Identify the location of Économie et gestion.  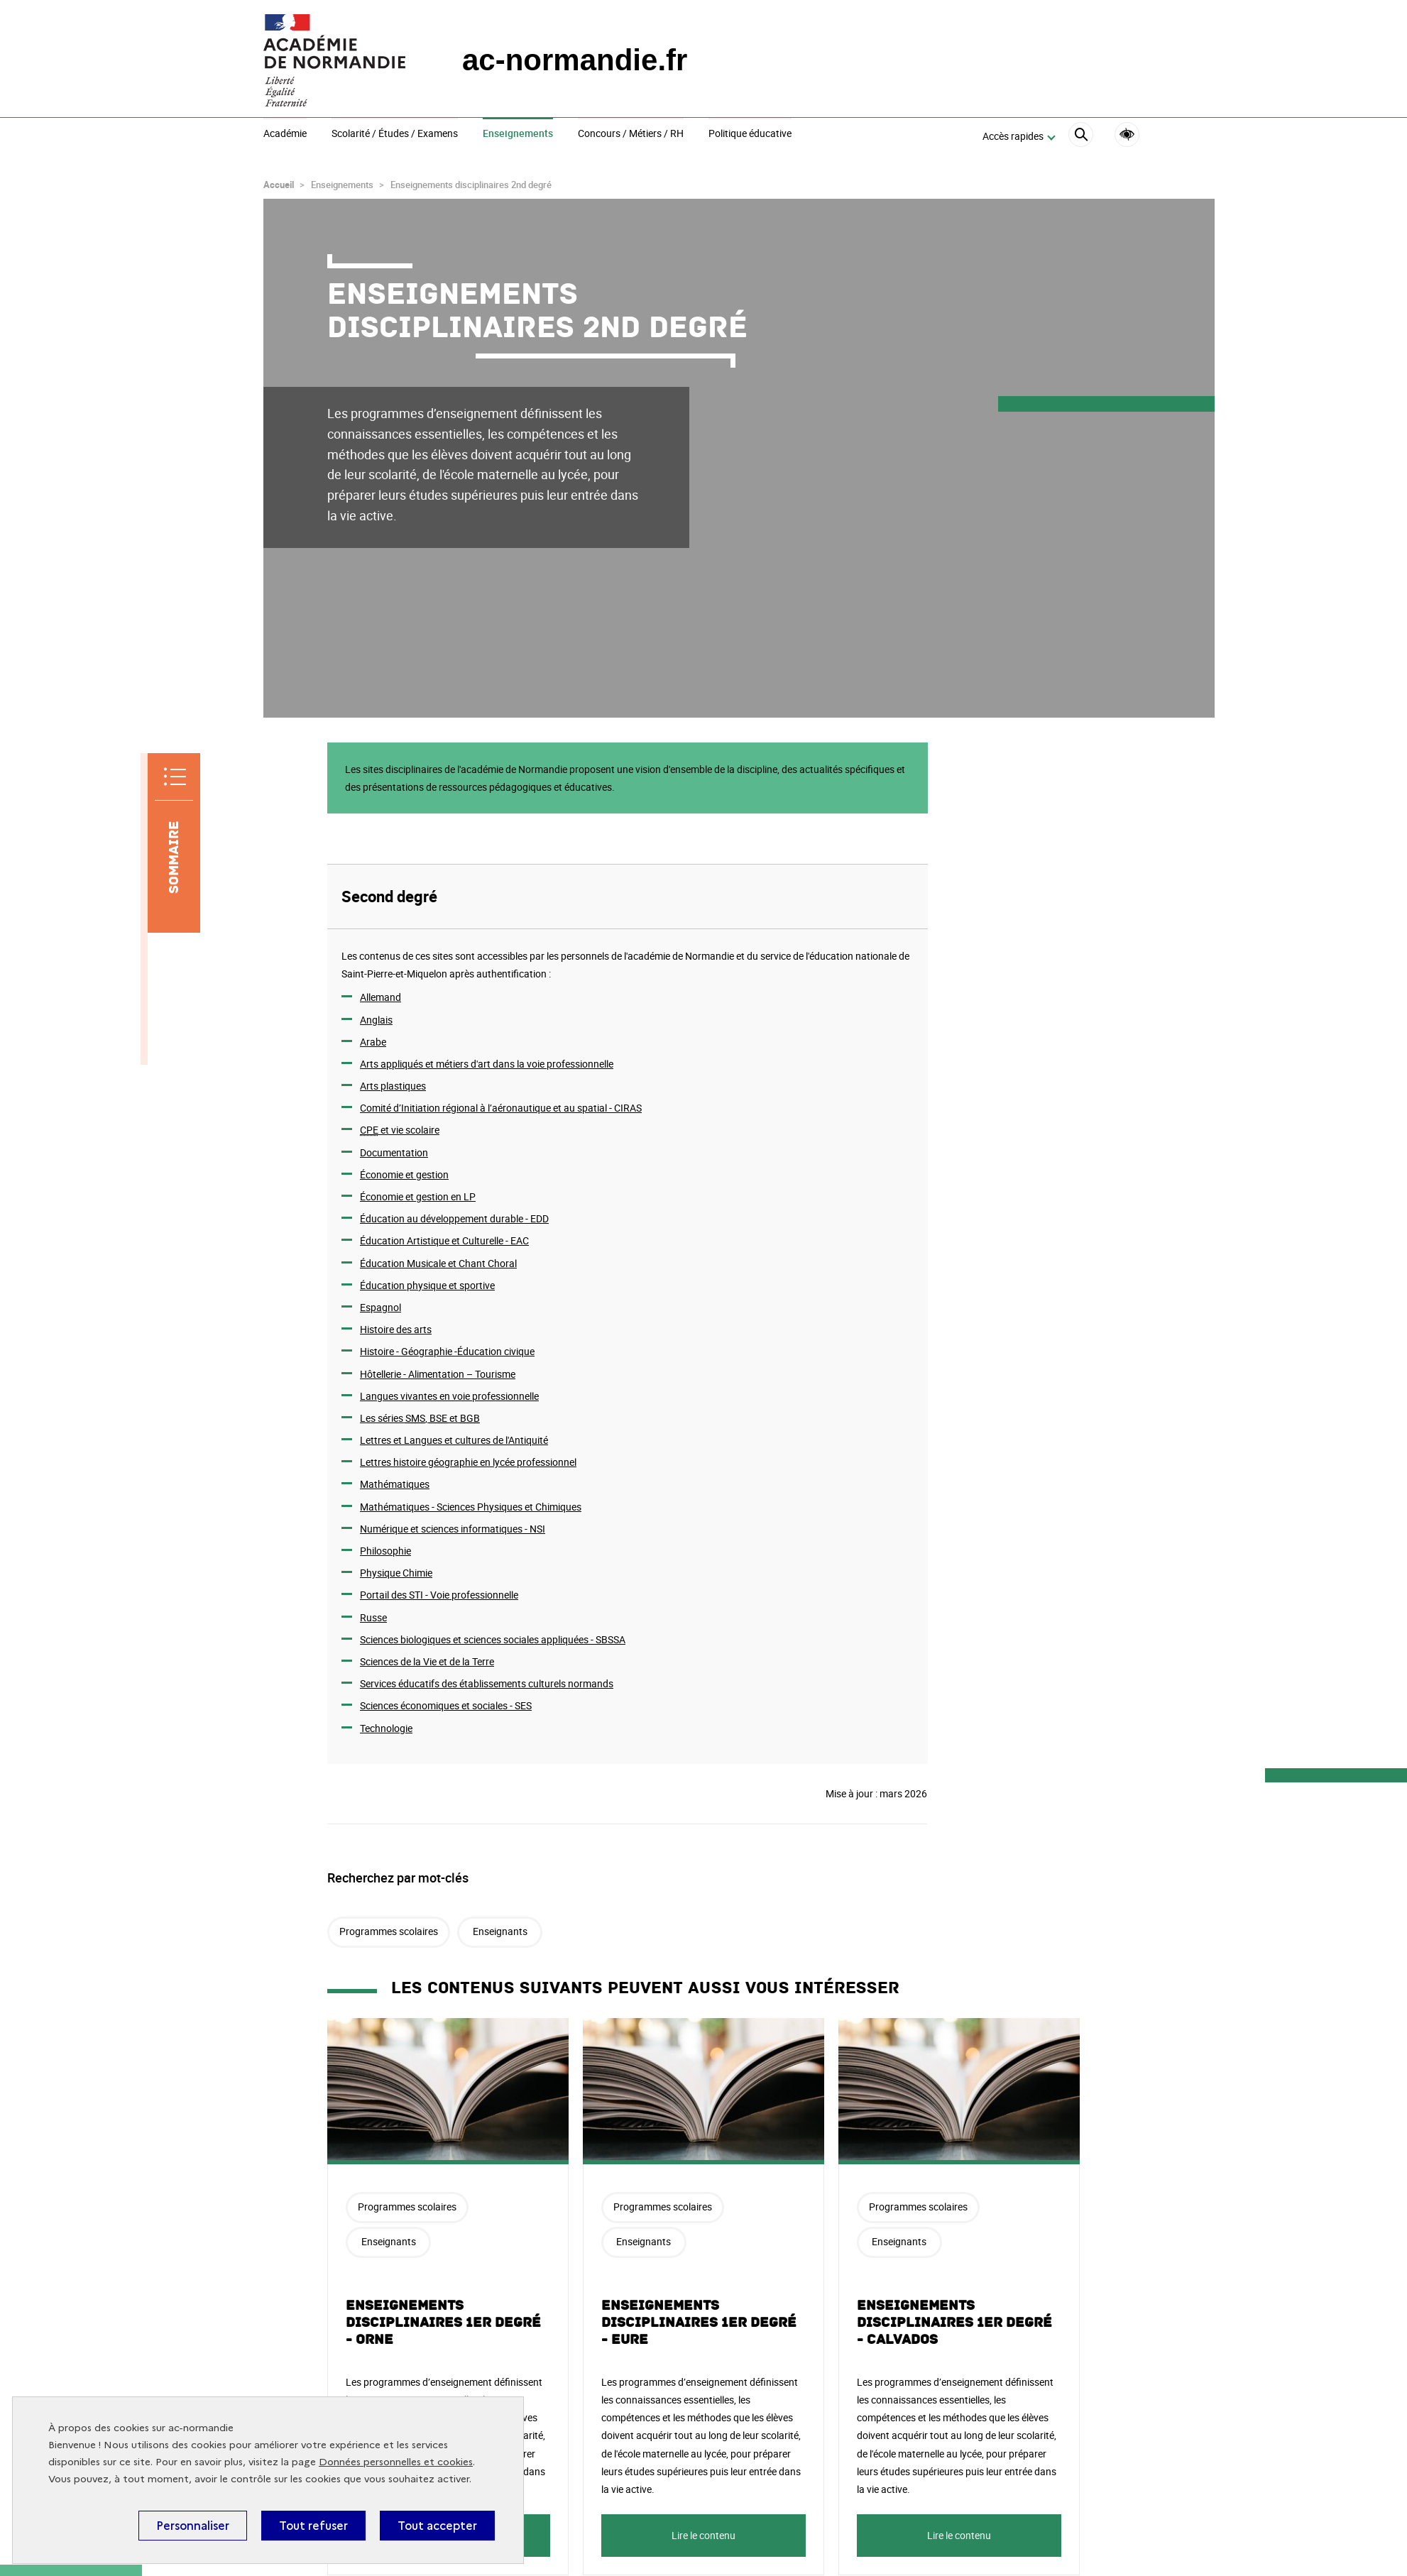
(404, 1174).